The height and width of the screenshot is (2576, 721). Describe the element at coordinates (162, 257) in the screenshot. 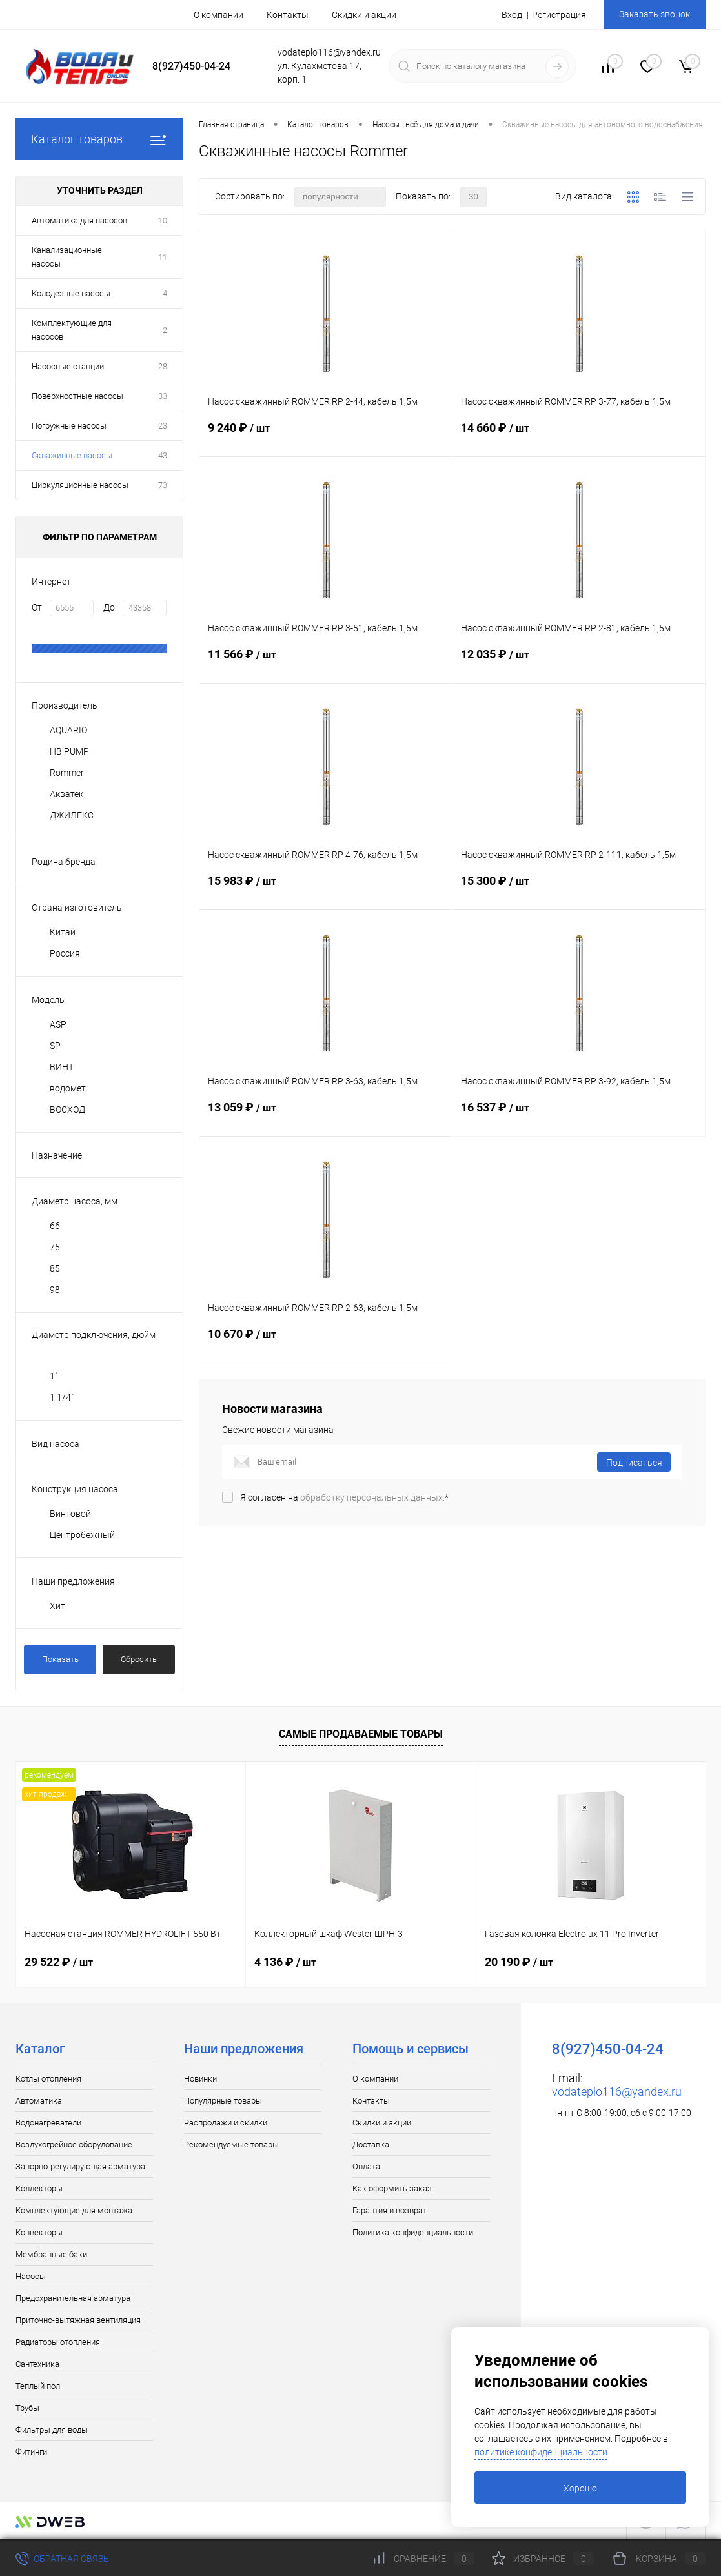

I see `11` at that location.